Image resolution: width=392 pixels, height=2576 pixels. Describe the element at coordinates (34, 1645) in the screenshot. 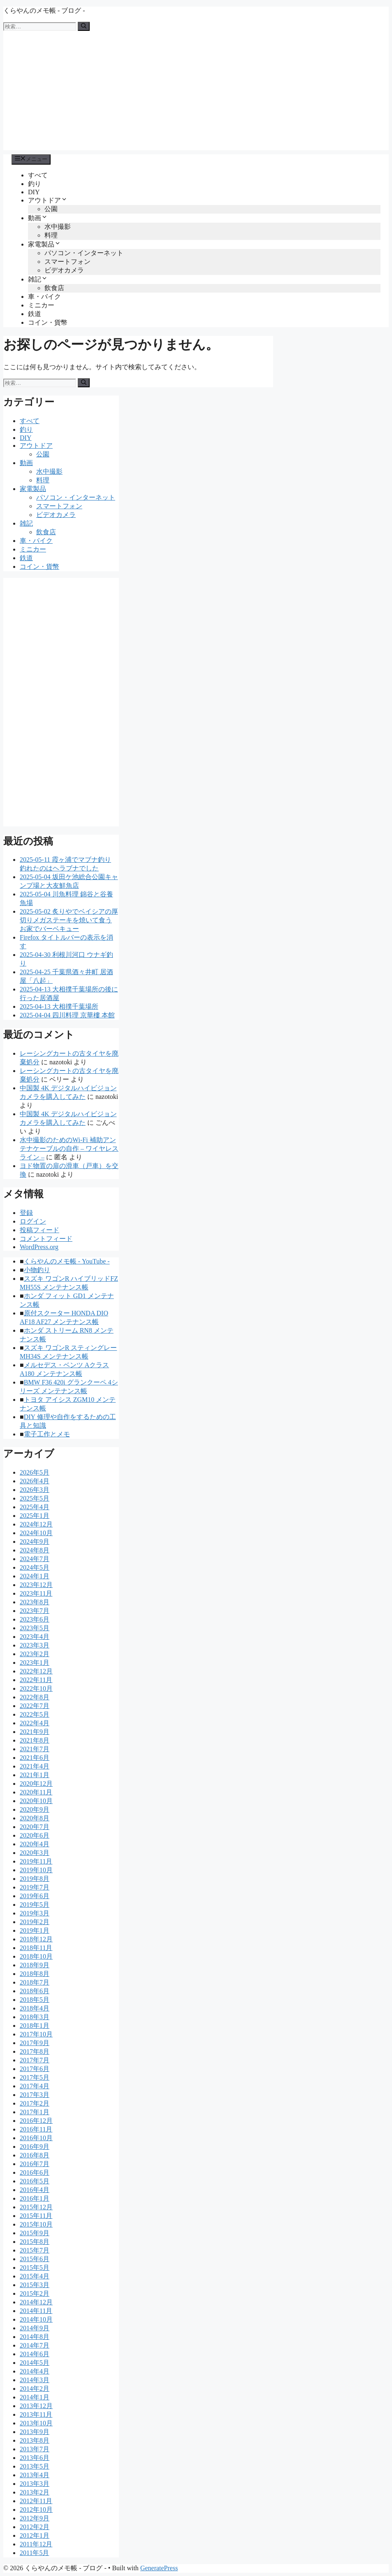

I see `2023年3月` at that location.